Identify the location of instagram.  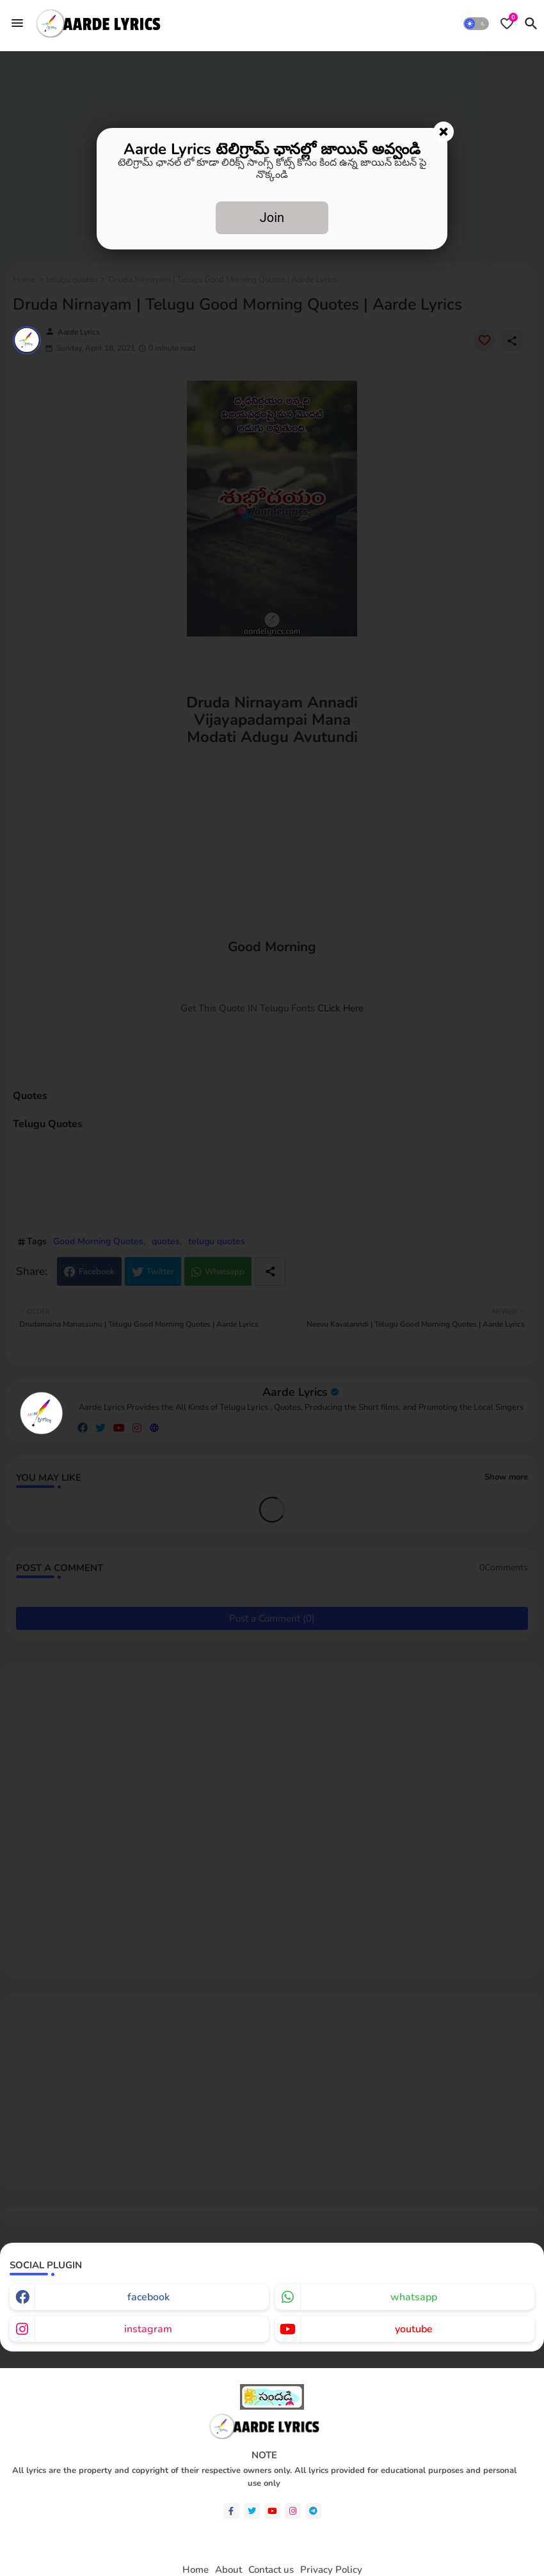
(148, 2329).